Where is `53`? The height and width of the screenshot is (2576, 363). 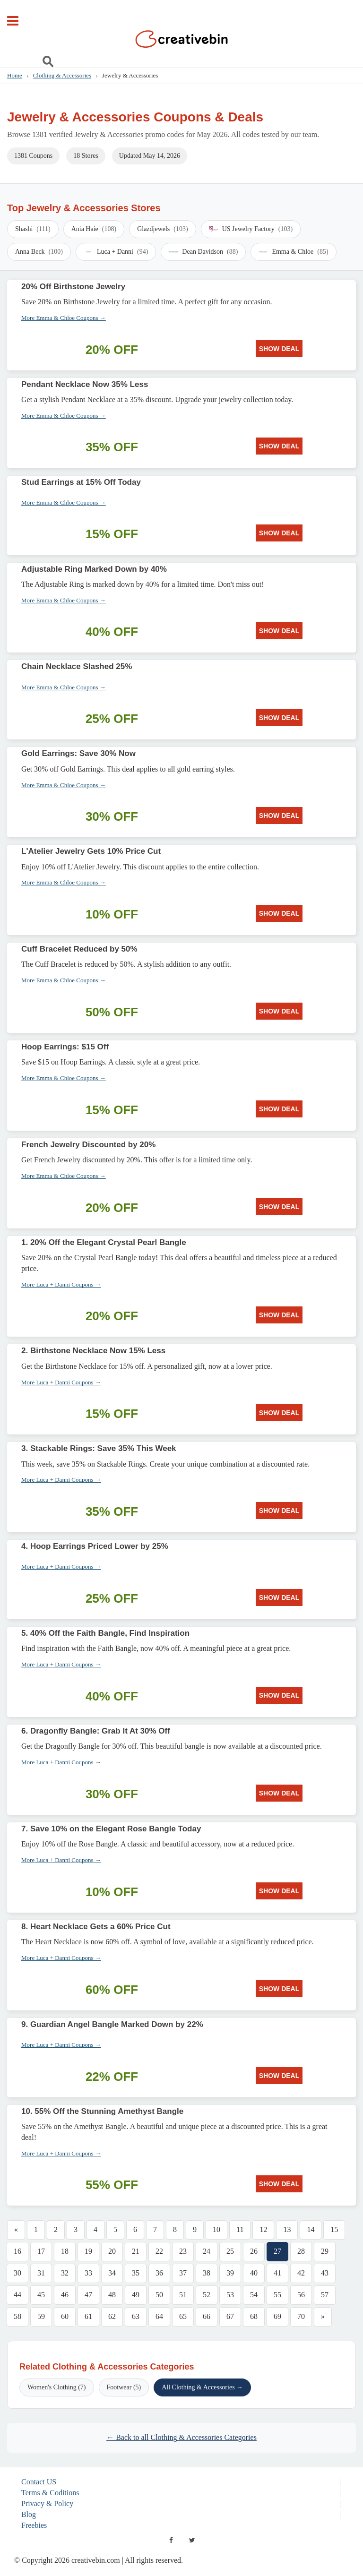 53 is located at coordinates (230, 2295).